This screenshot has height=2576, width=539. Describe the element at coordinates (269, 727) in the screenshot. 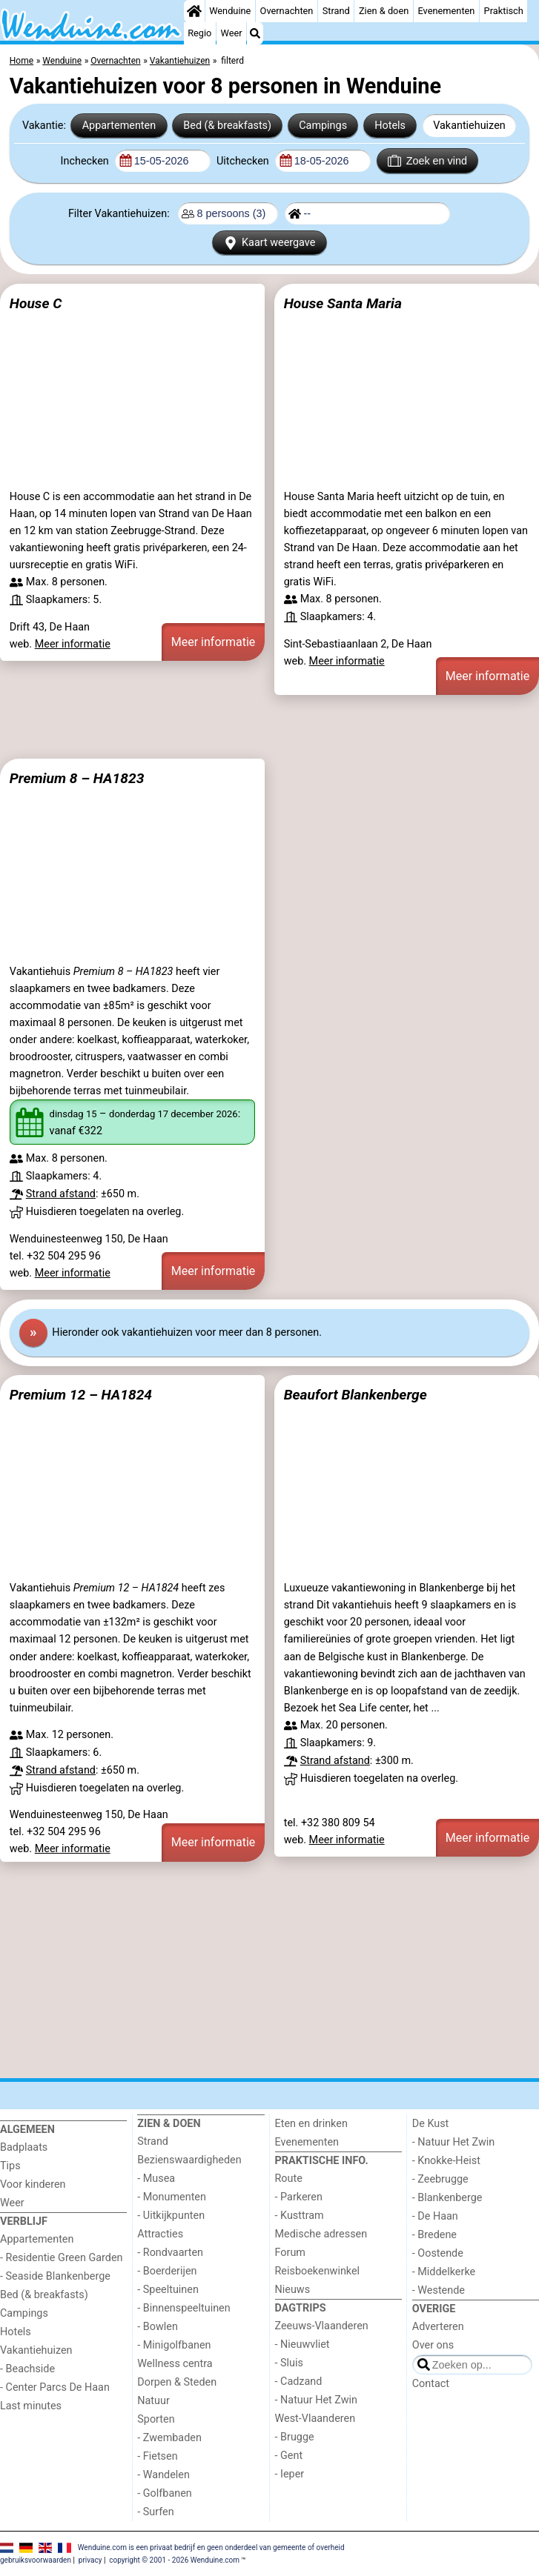

I see `[Advertisement]` at that location.